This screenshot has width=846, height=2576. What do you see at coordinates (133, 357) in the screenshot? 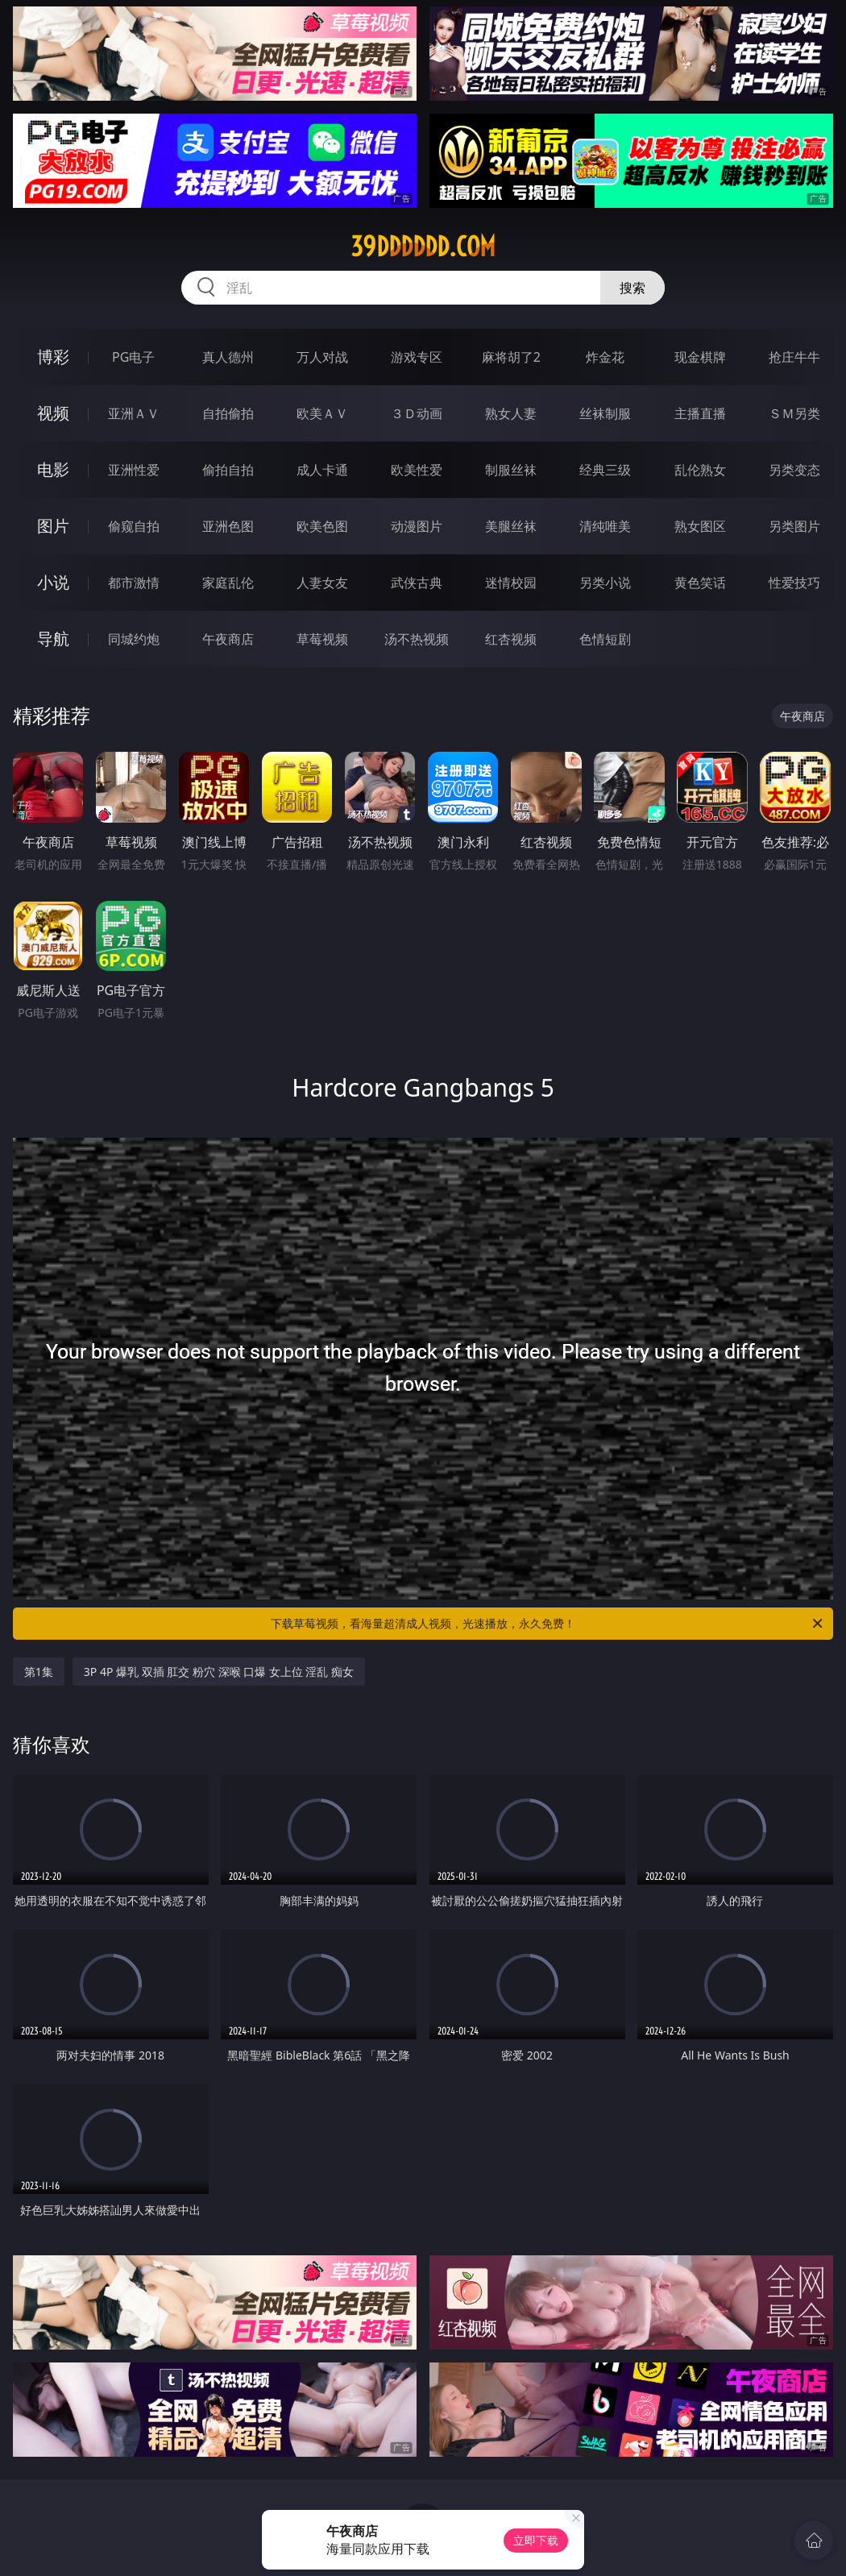
I see `PG电子` at bounding box center [133, 357].